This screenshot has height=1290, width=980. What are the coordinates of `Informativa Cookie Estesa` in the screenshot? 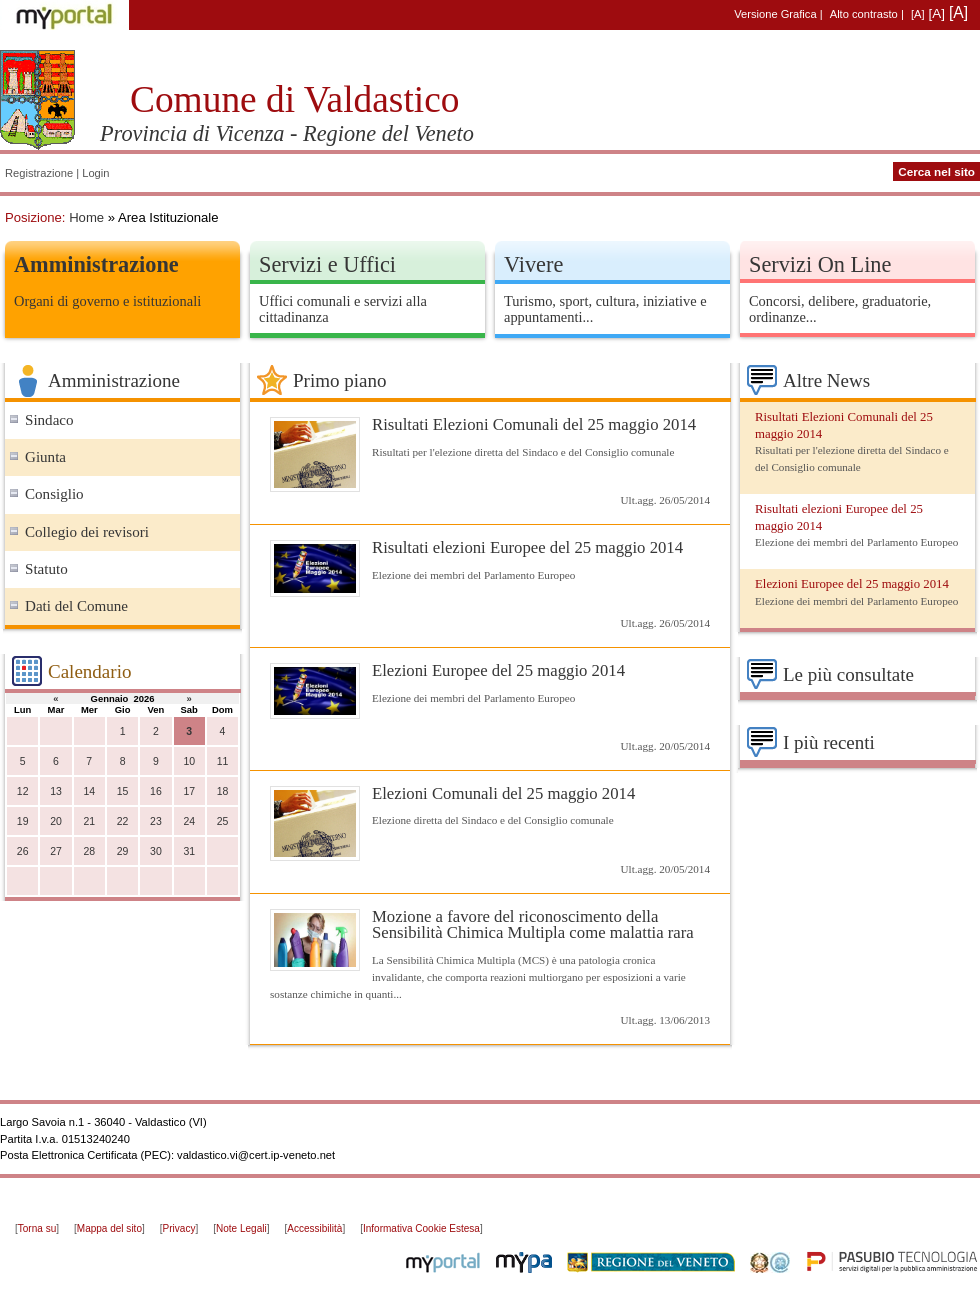 It's located at (421, 1228).